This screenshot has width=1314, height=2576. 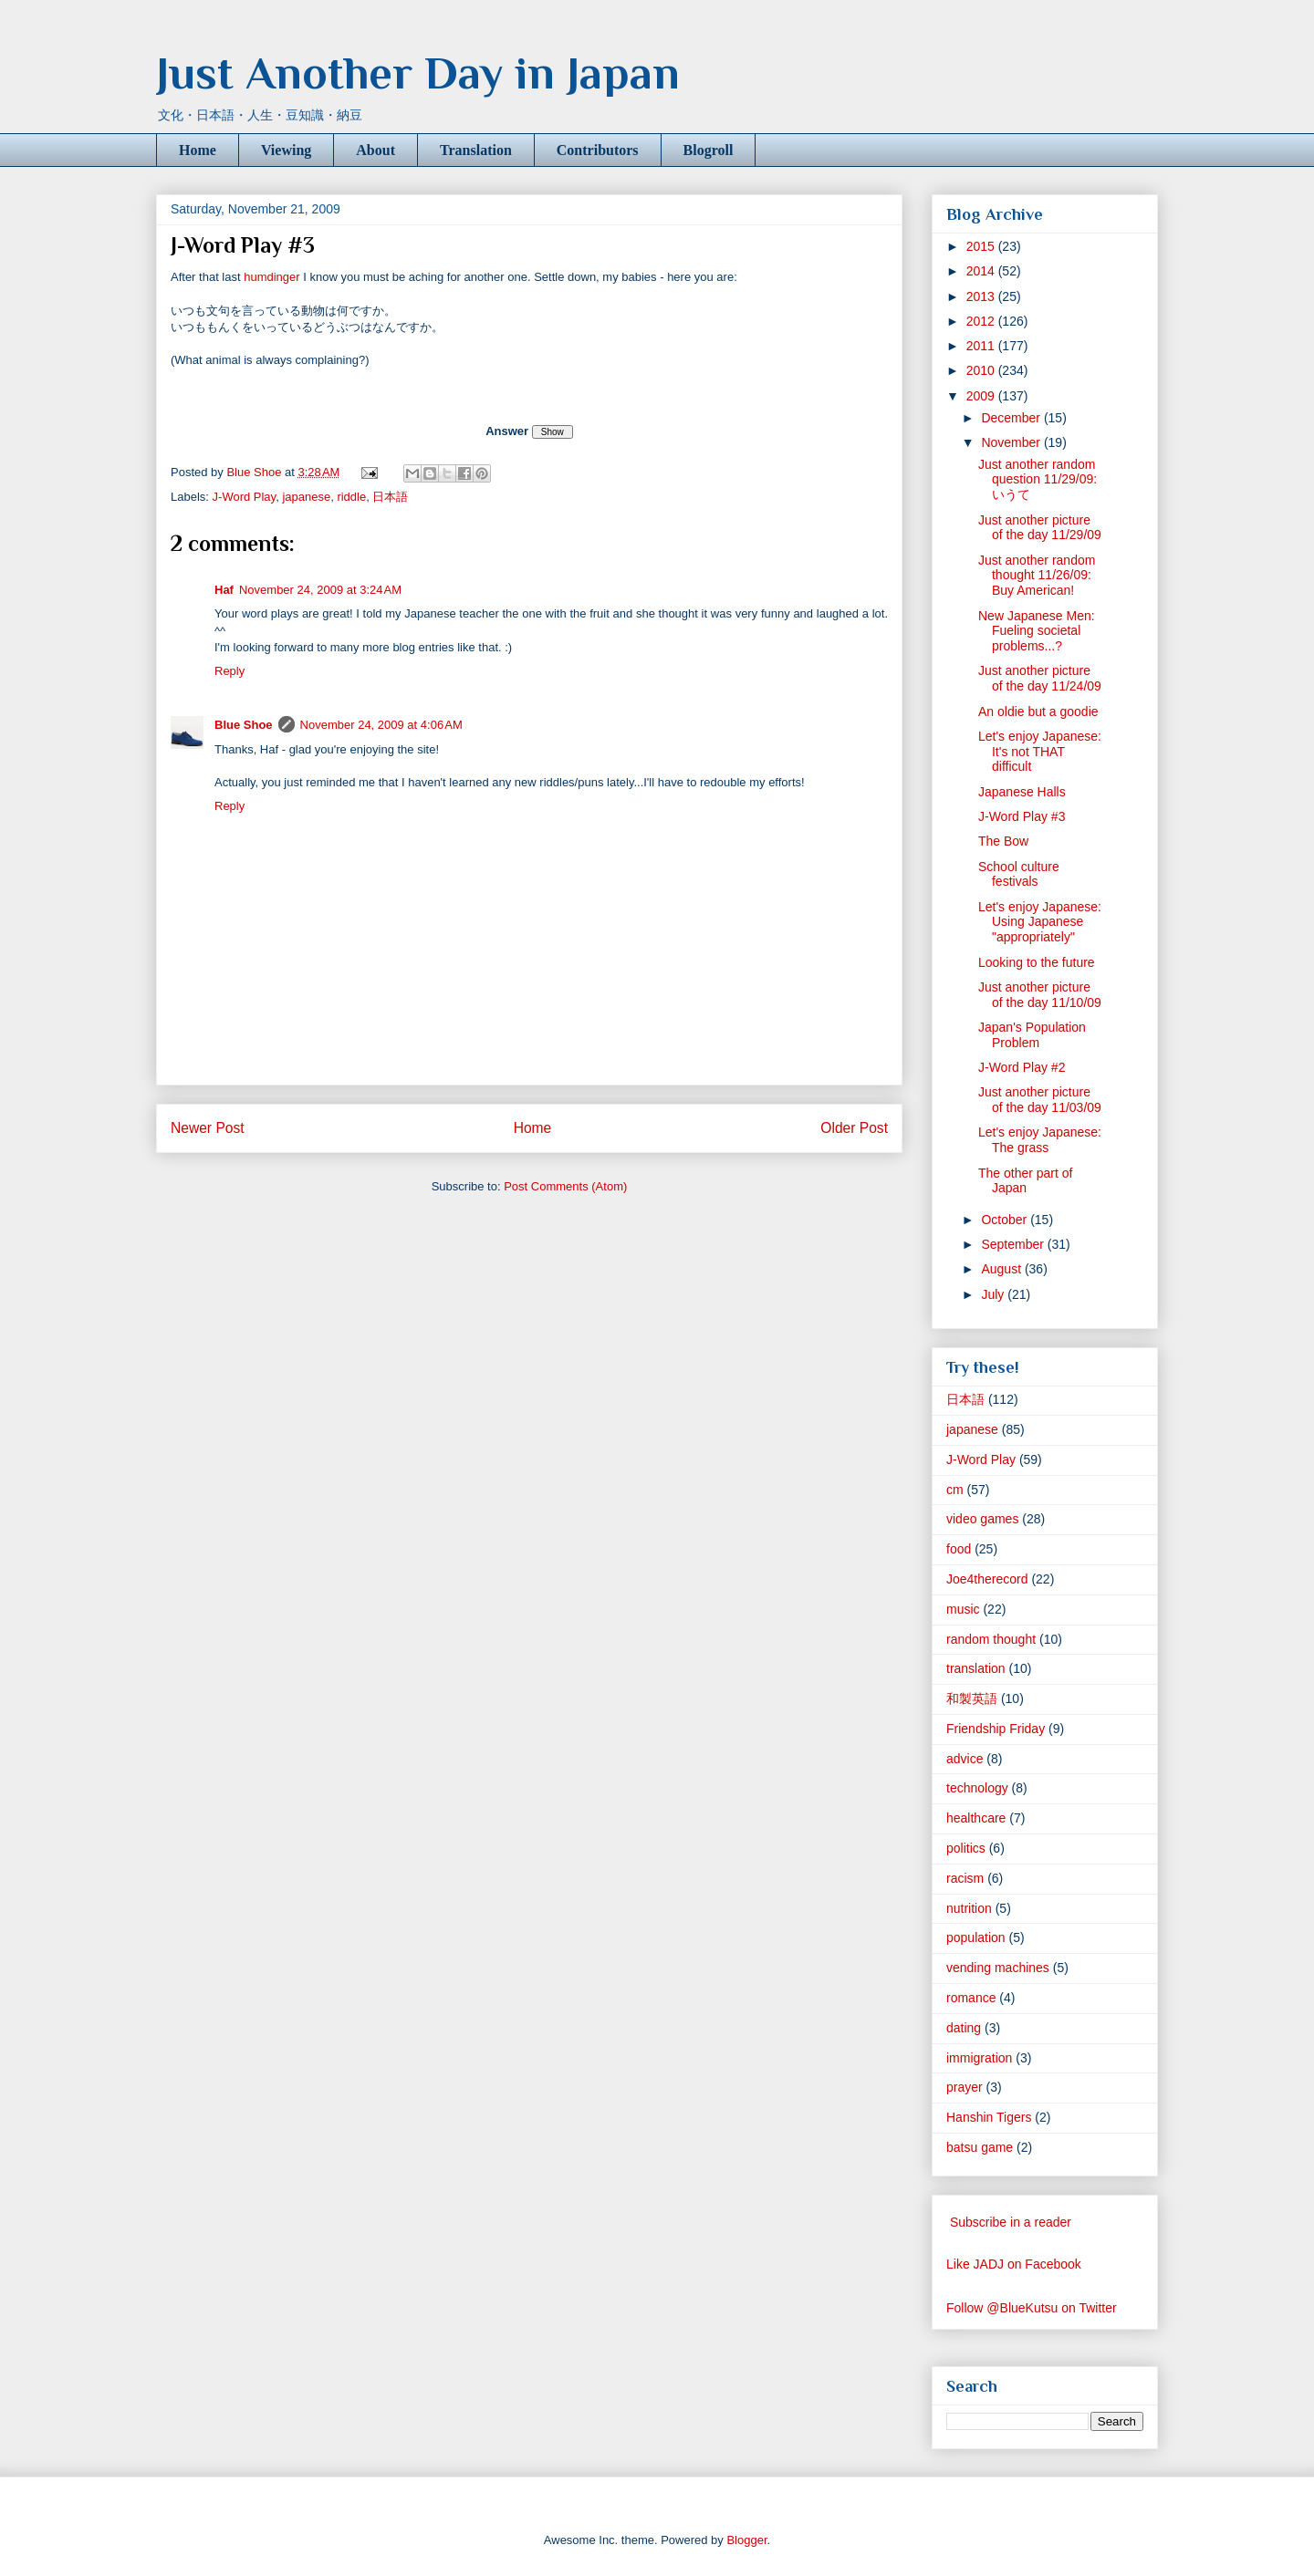 What do you see at coordinates (476, 150) in the screenshot?
I see `Translation` at bounding box center [476, 150].